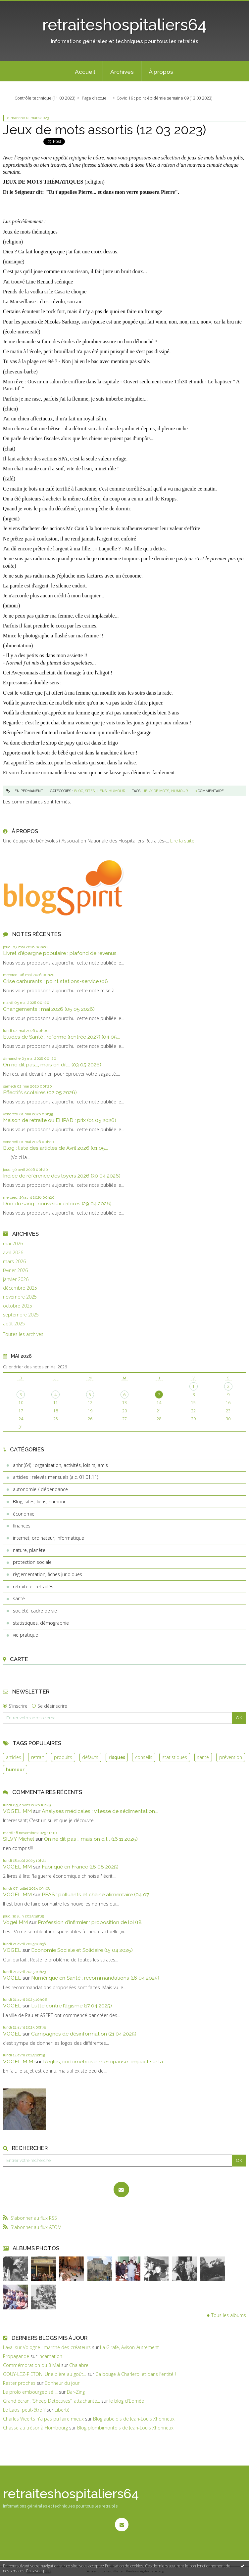 This screenshot has height=2576, width=249. Describe the element at coordinates (21, 1315) in the screenshot. I see `septembre 2025` at that location.